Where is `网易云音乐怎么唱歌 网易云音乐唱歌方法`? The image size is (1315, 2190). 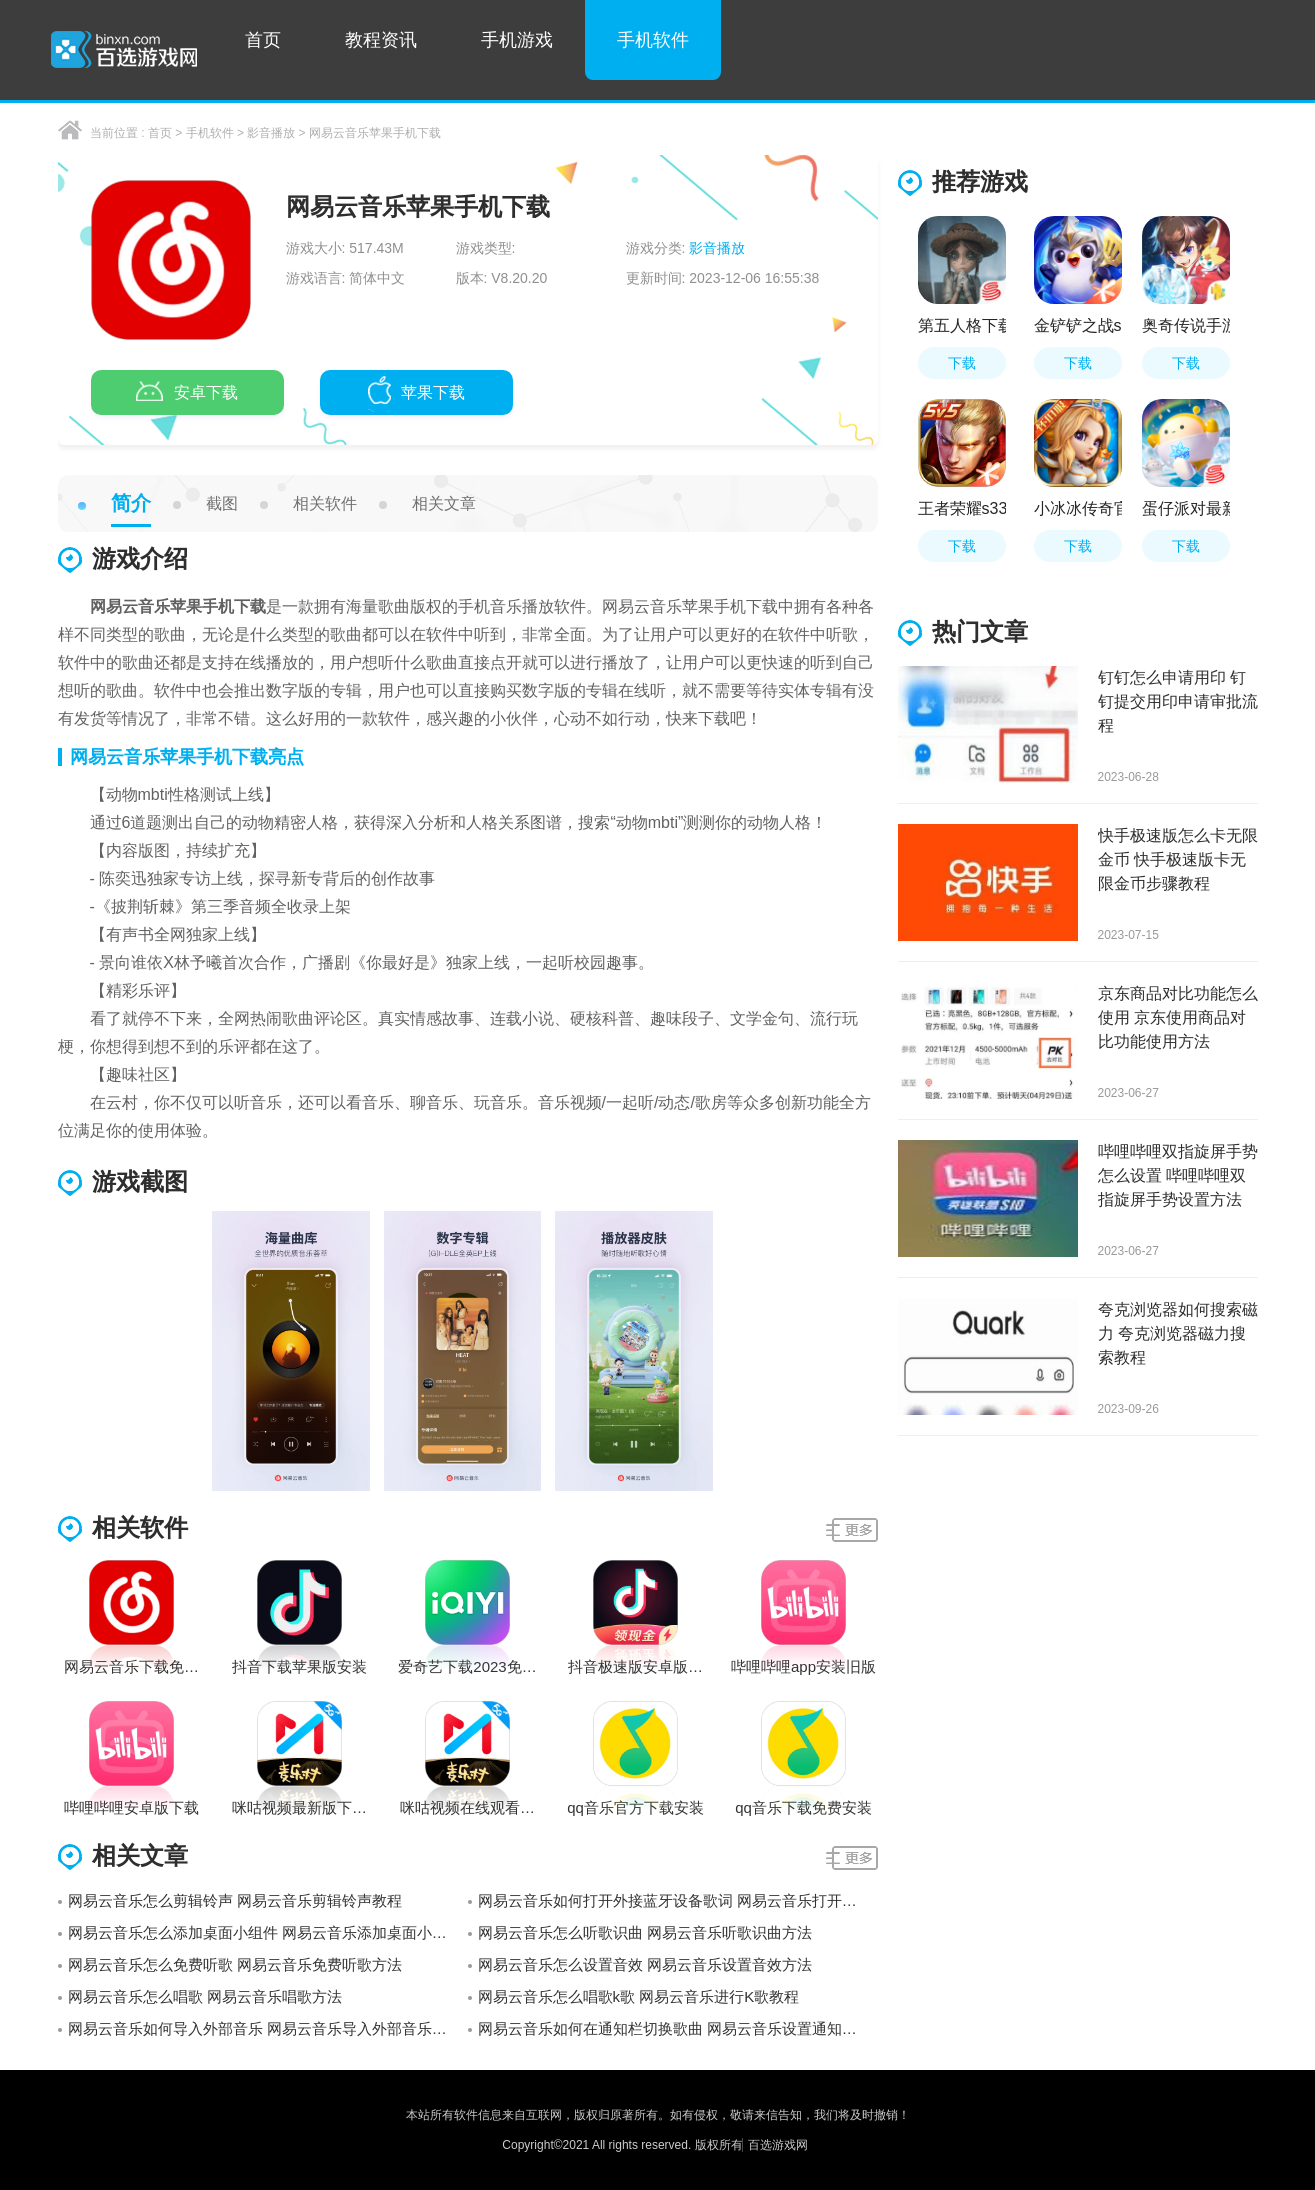
网易云音乐怎么唱歌 网易云音乐唱歌方法 is located at coordinates (205, 1996).